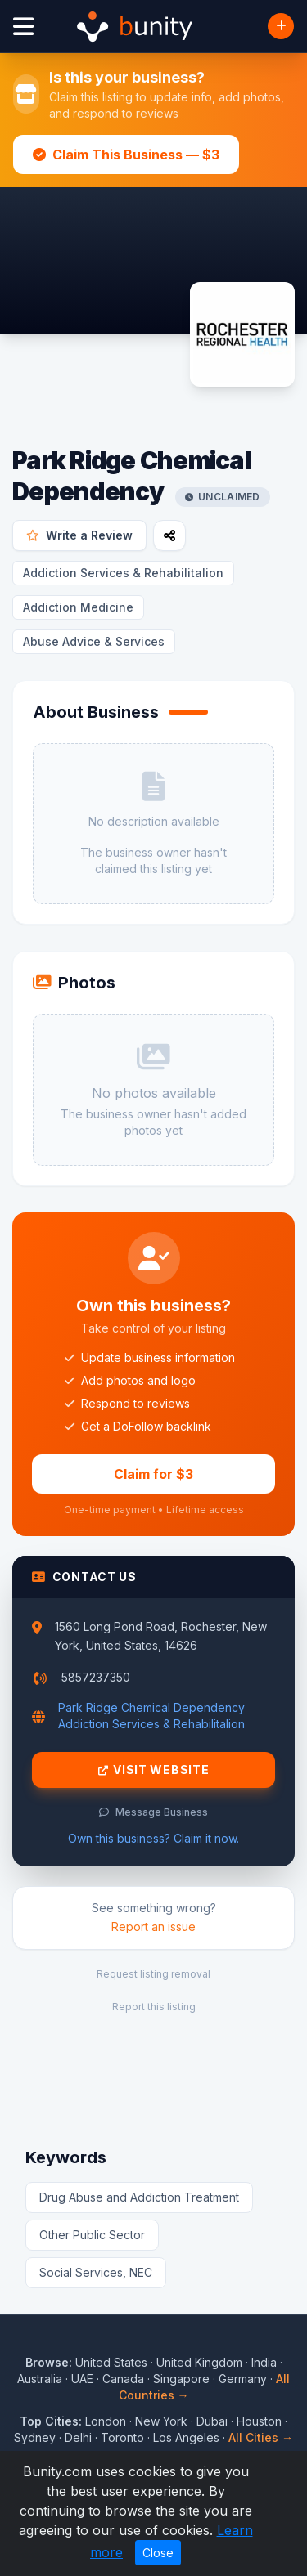 Image resolution: width=307 pixels, height=2576 pixels. I want to click on Claim This Business — $3, so click(126, 154).